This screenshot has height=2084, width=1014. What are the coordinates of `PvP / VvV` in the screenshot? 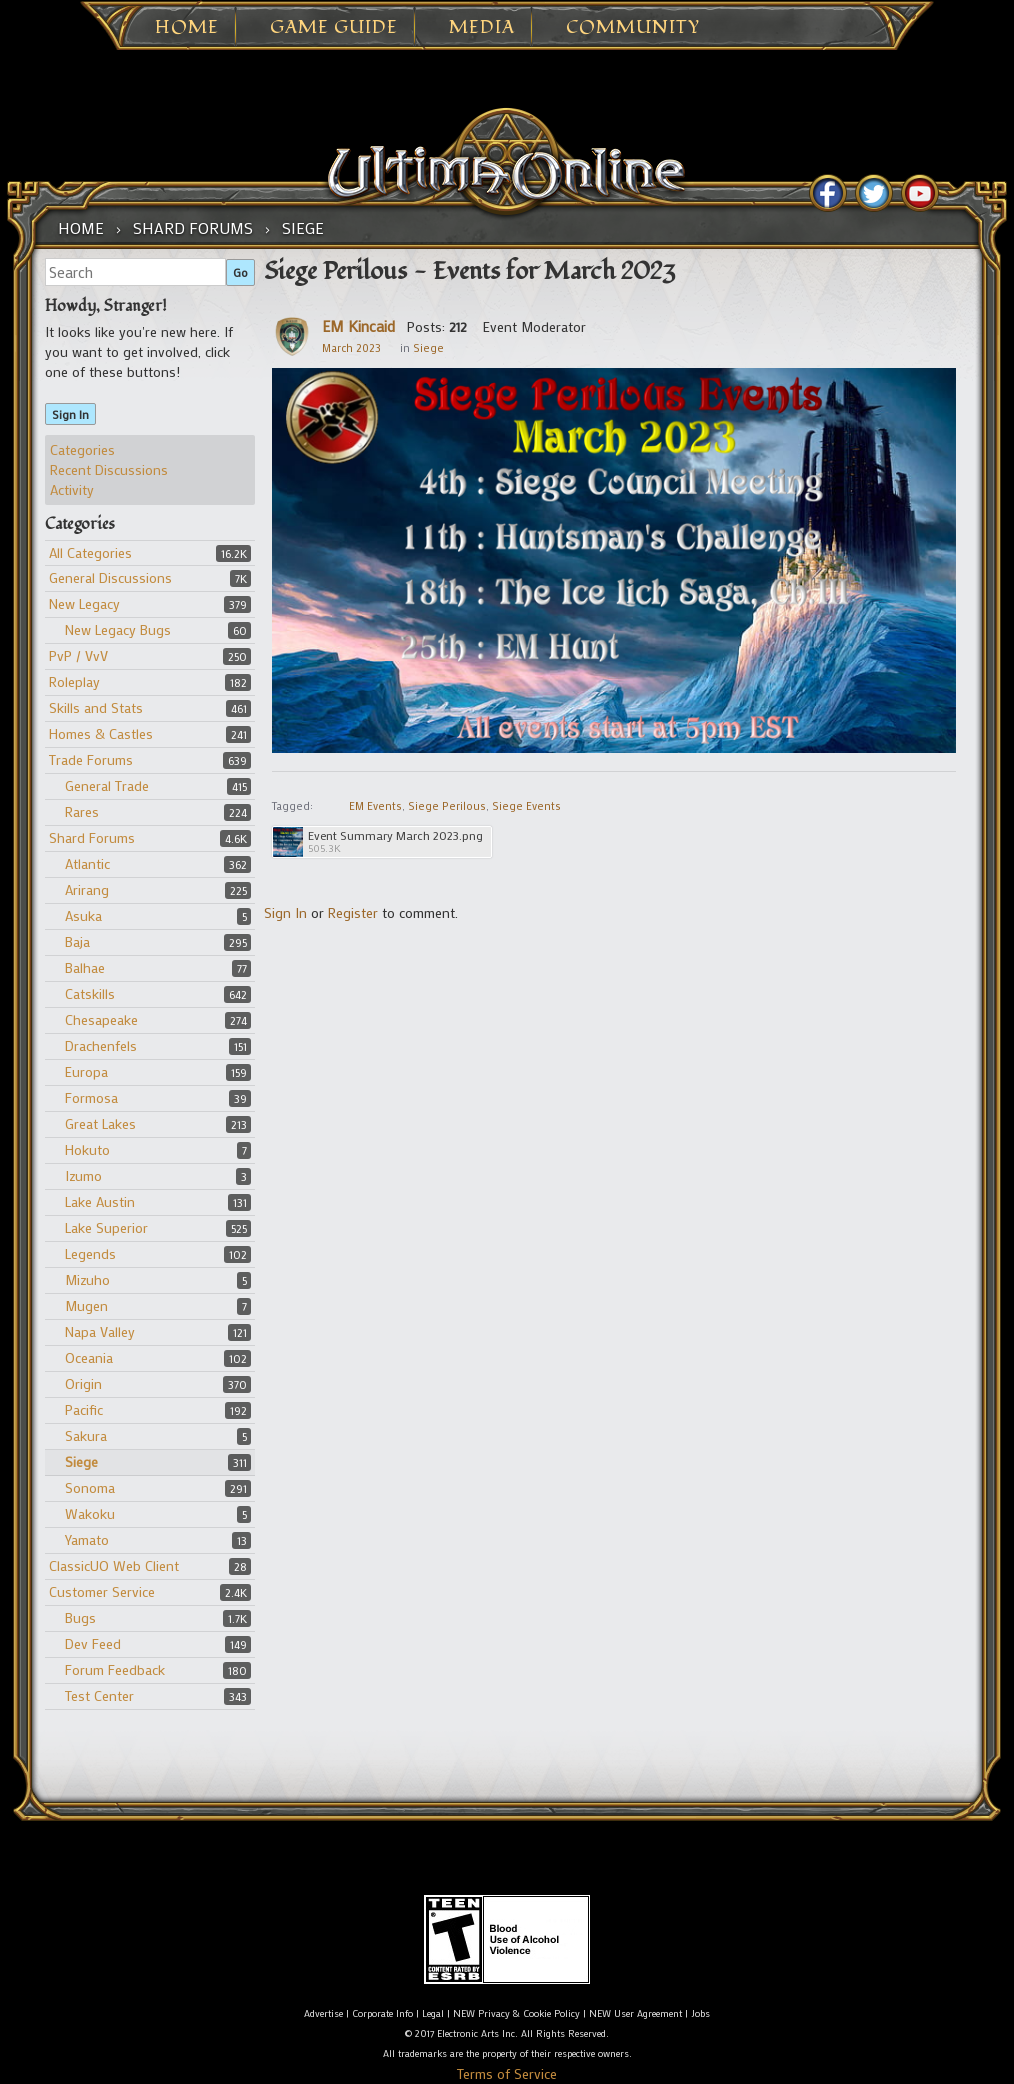 It's located at (78, 655).